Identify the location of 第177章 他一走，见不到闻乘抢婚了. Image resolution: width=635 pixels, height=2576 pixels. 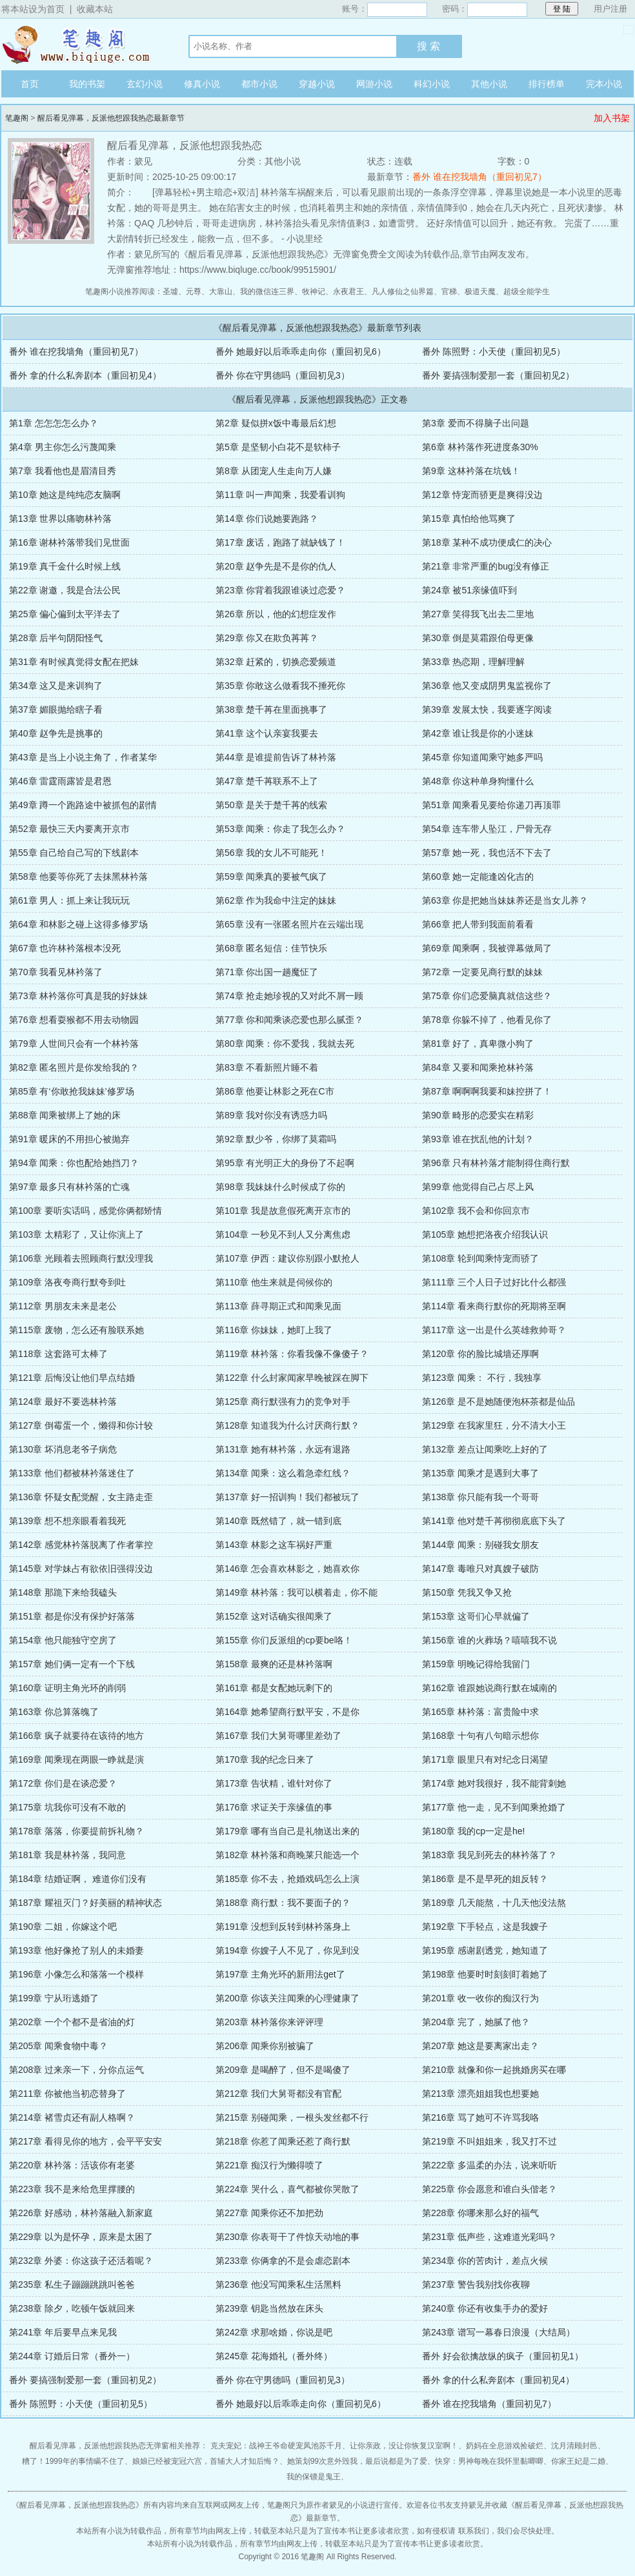
(494, 1807).